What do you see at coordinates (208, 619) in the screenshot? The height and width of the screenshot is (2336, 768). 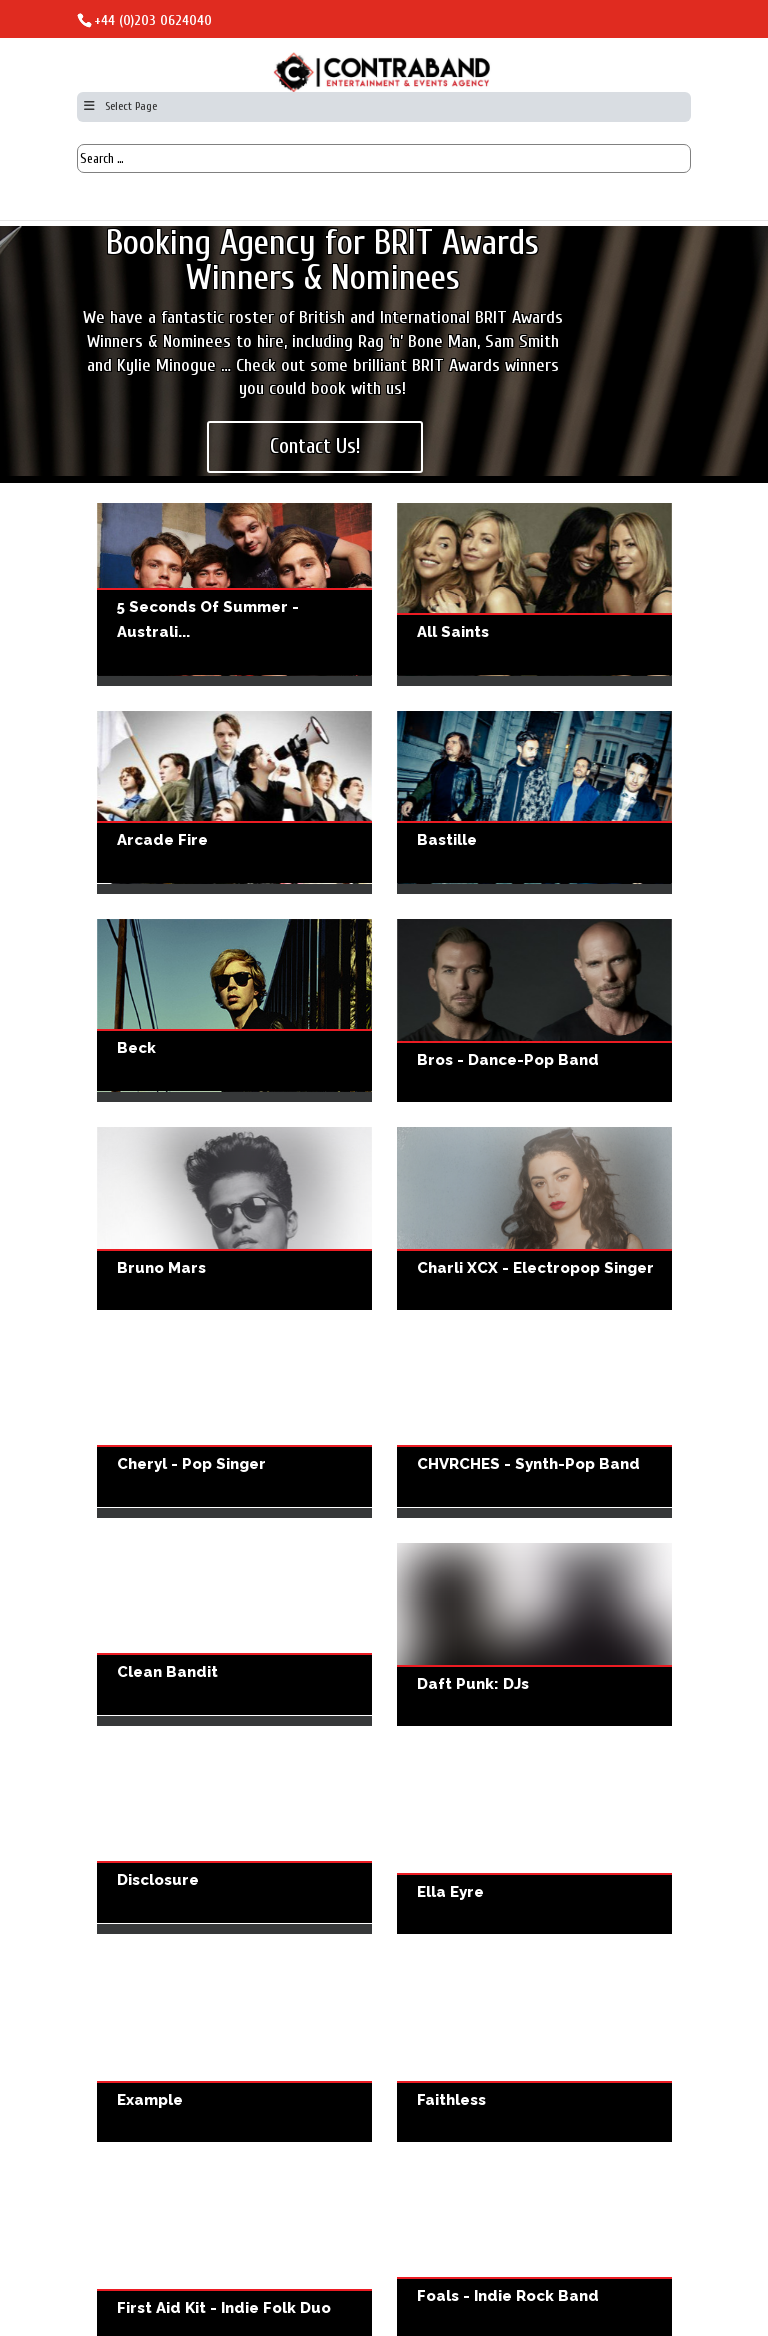 I see `5 Seconds of Summer - Australi...` at bounding box center [208, 619].